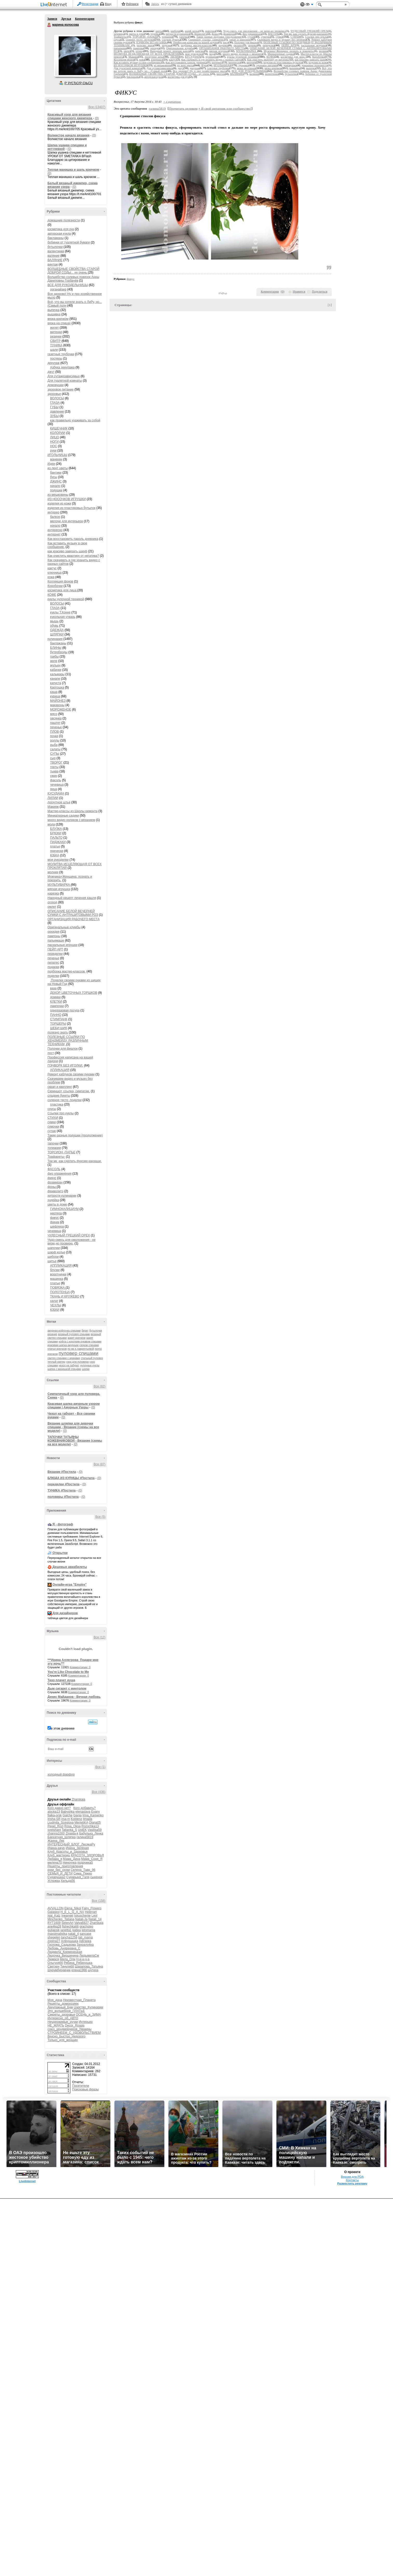  Describe the element at coordinates (97, 107) in the screenshot. I see `Все (13407)` at that location.